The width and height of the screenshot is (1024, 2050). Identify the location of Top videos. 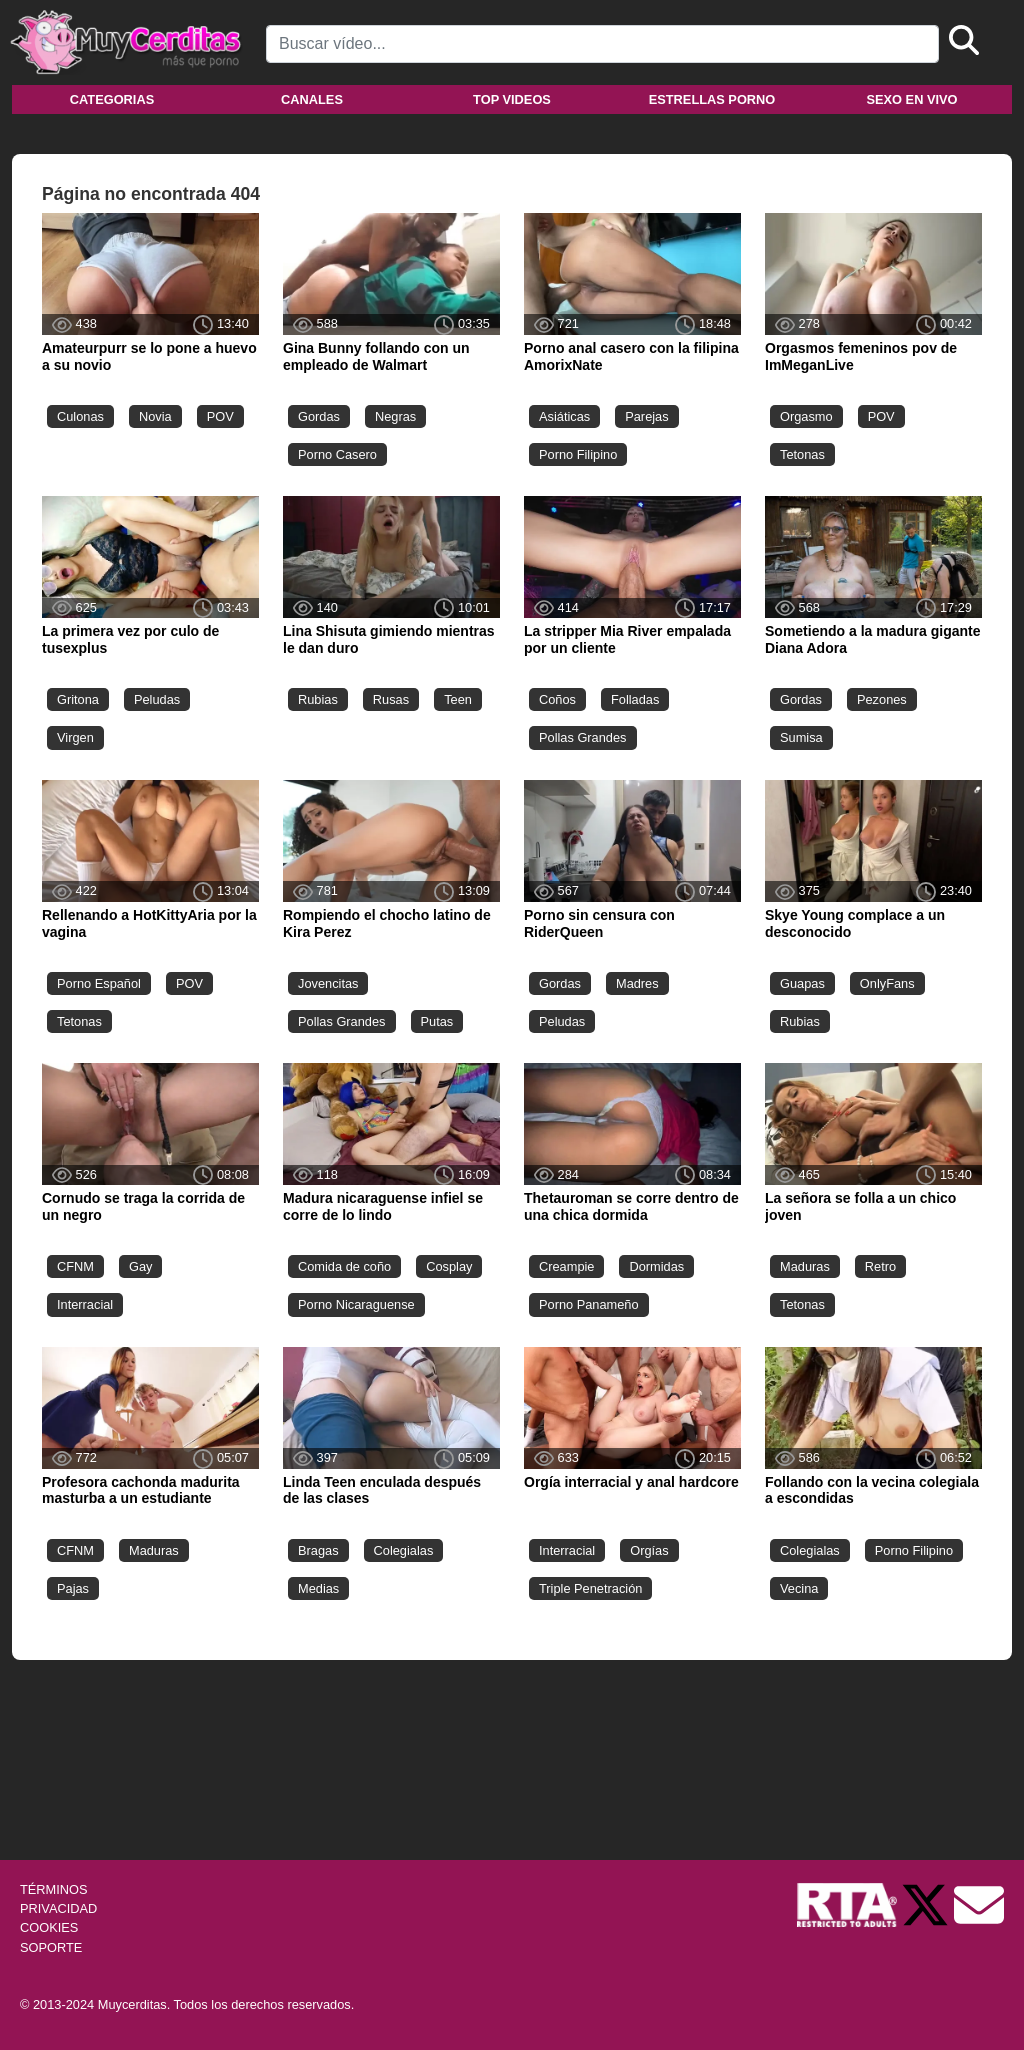
(512, 99).